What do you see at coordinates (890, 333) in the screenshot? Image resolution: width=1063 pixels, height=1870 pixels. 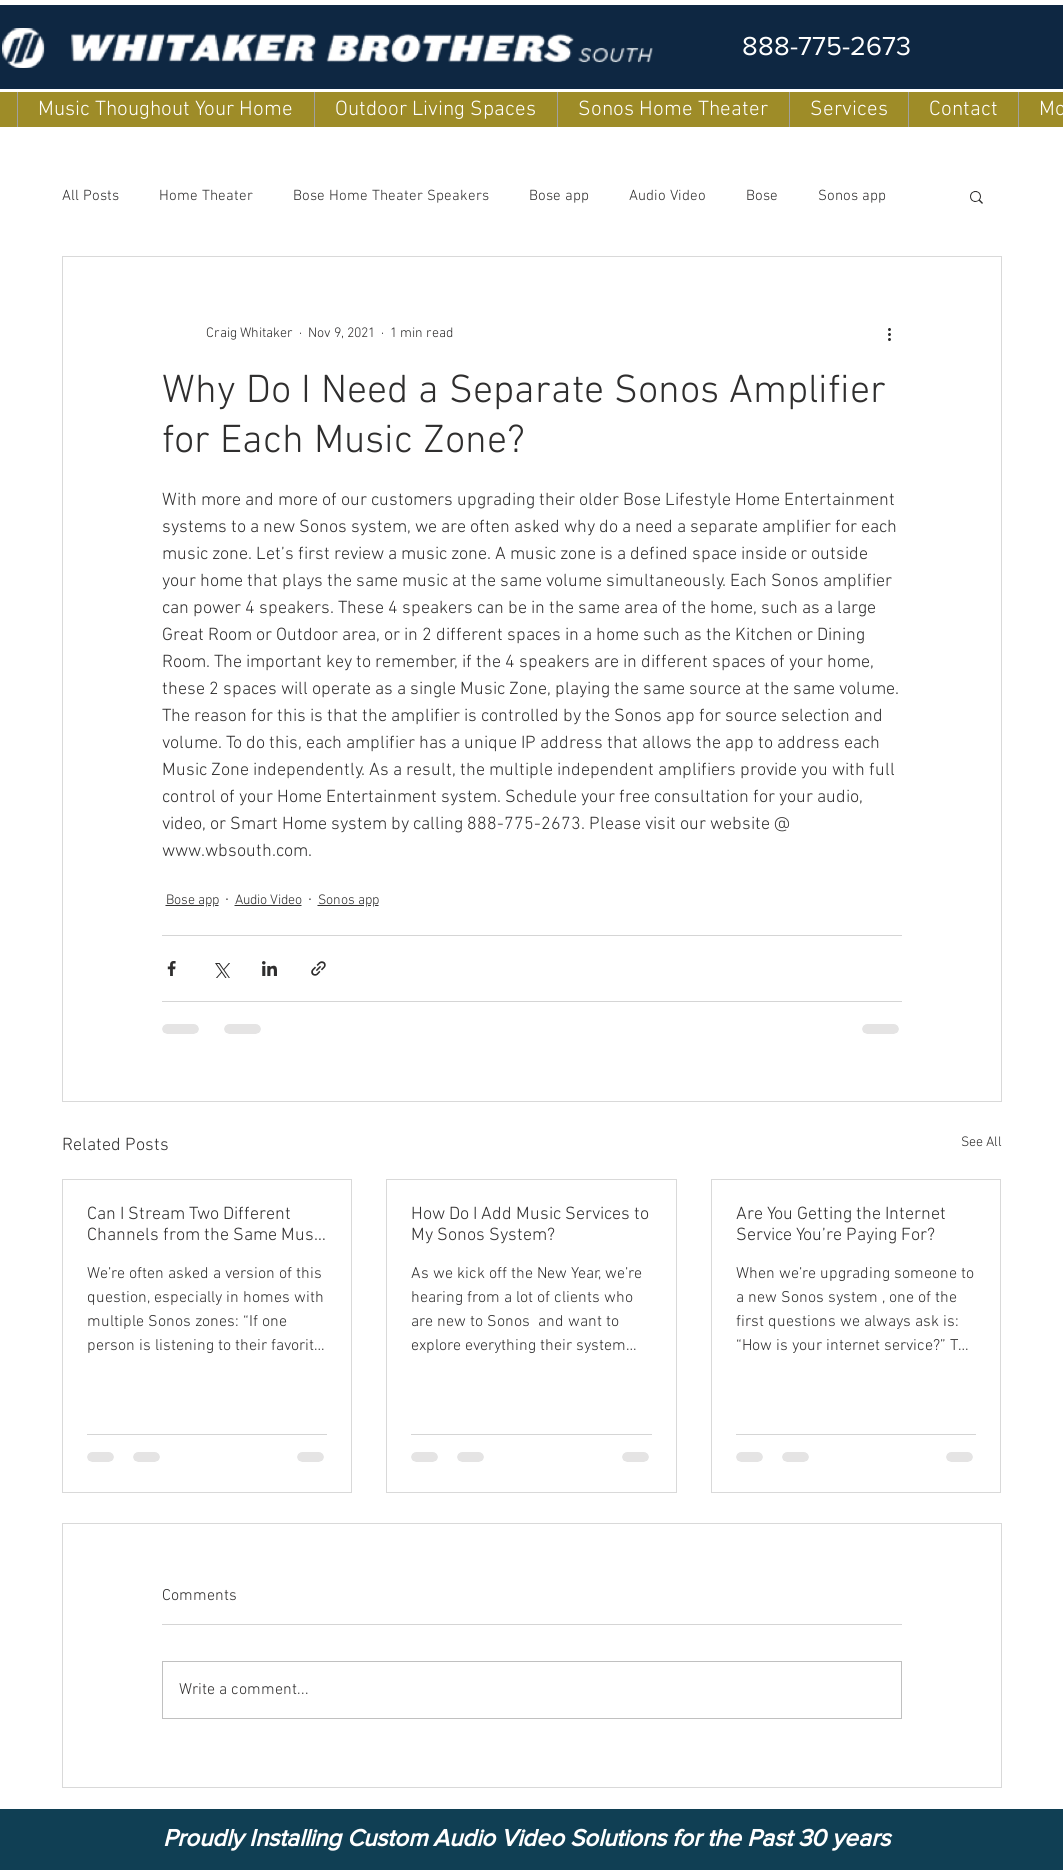 I see `[More actions]` at bounding box center [890, 333].